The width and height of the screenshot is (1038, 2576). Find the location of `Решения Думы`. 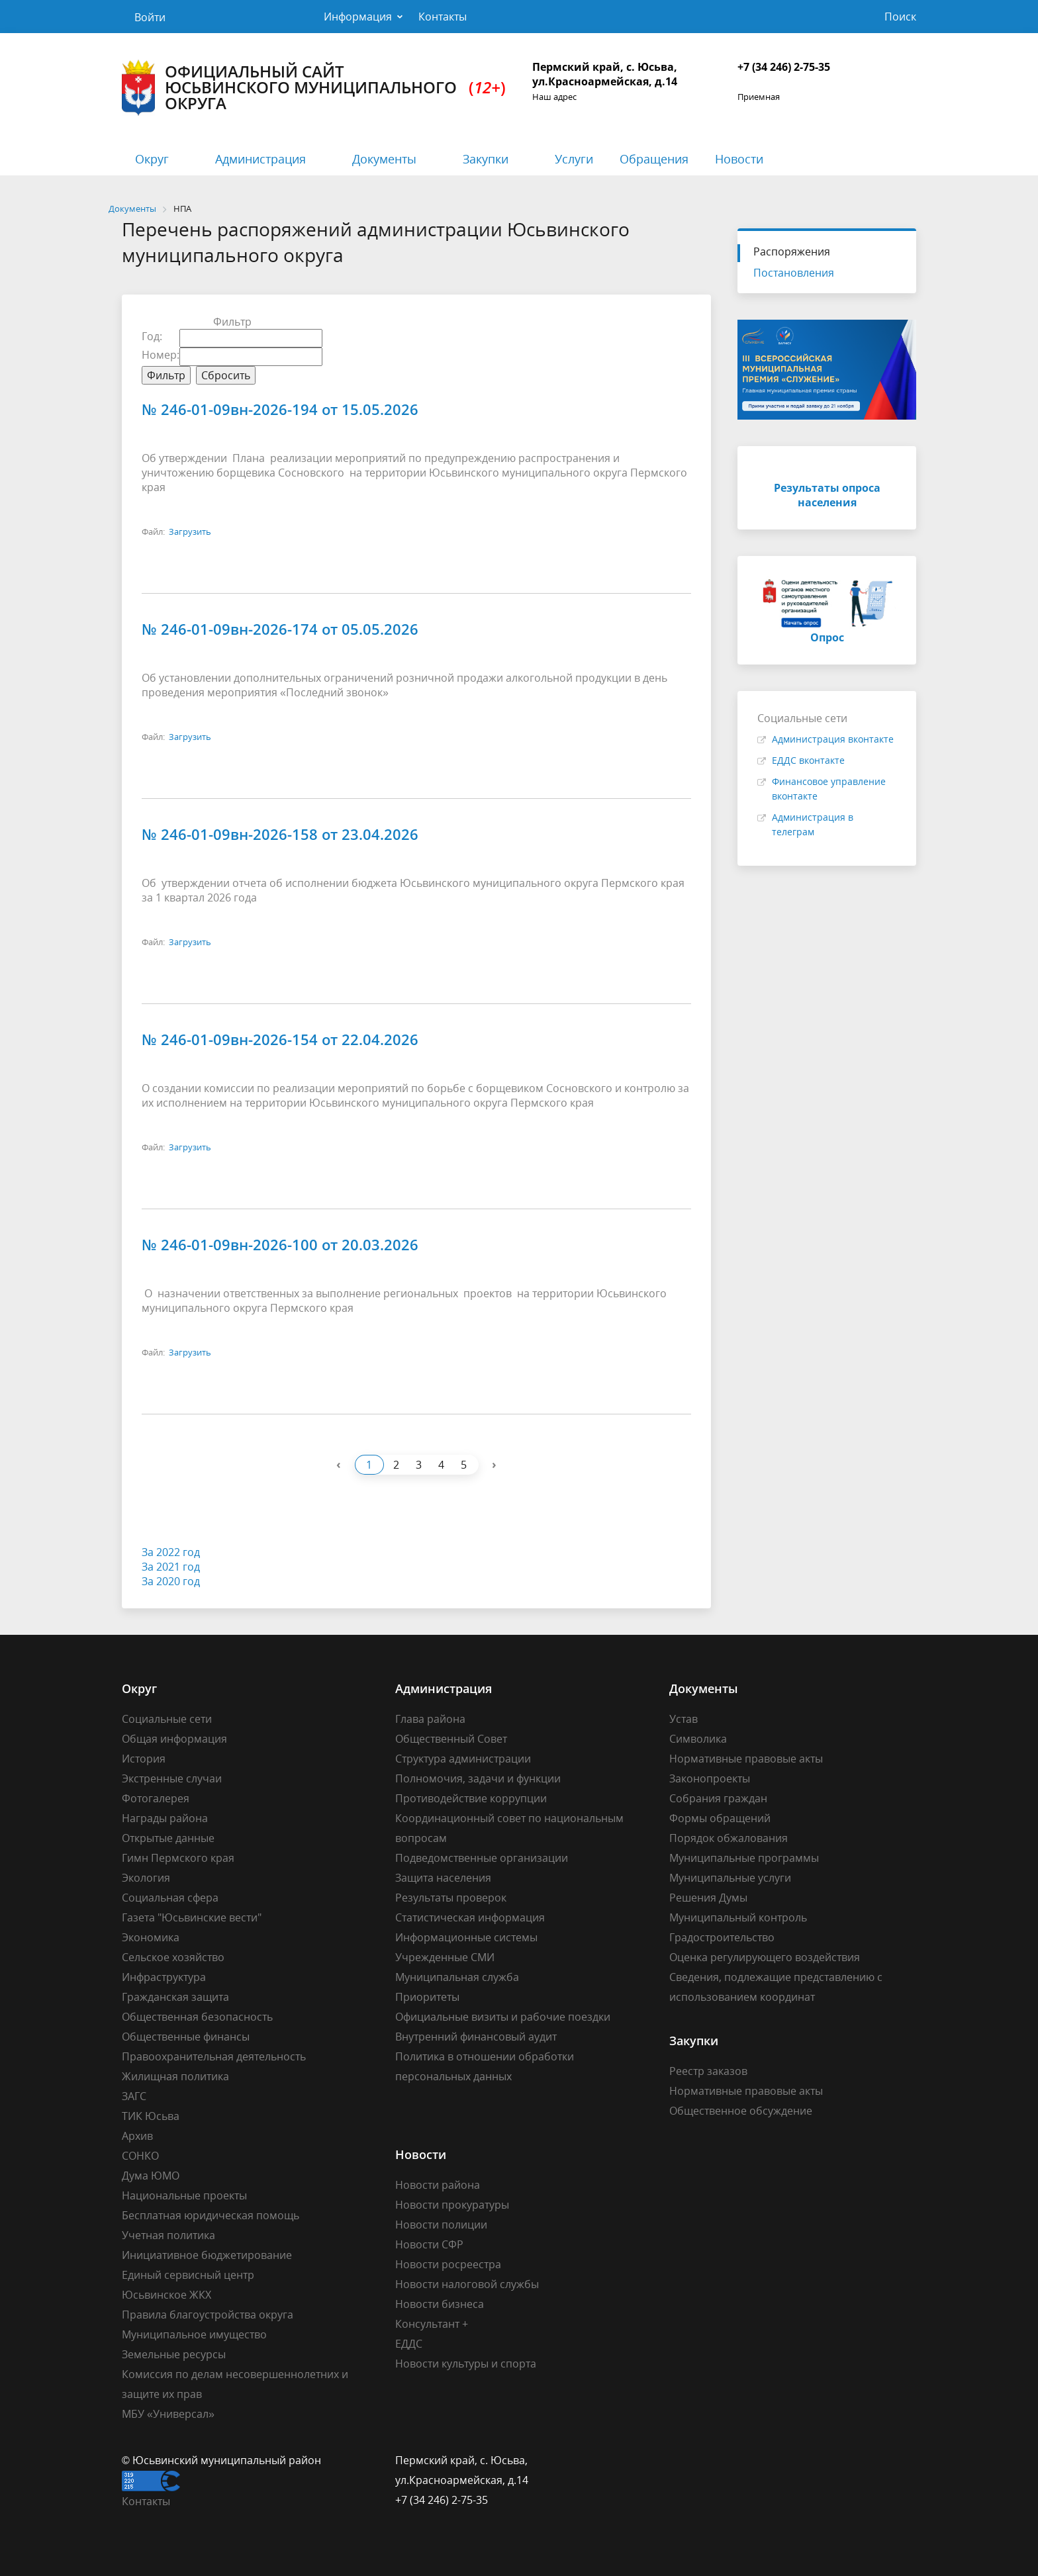

Решения Думы is located at coordinates (708, 1897).